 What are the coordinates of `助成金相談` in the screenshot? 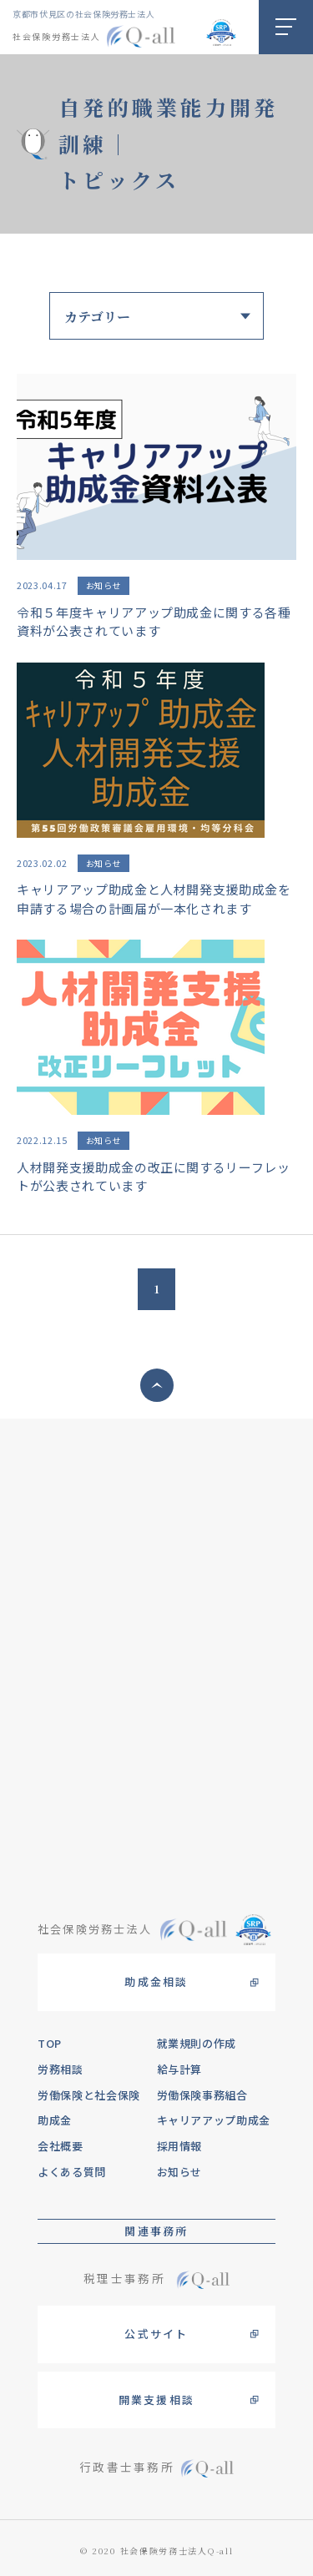 It's located at (156, 1981).